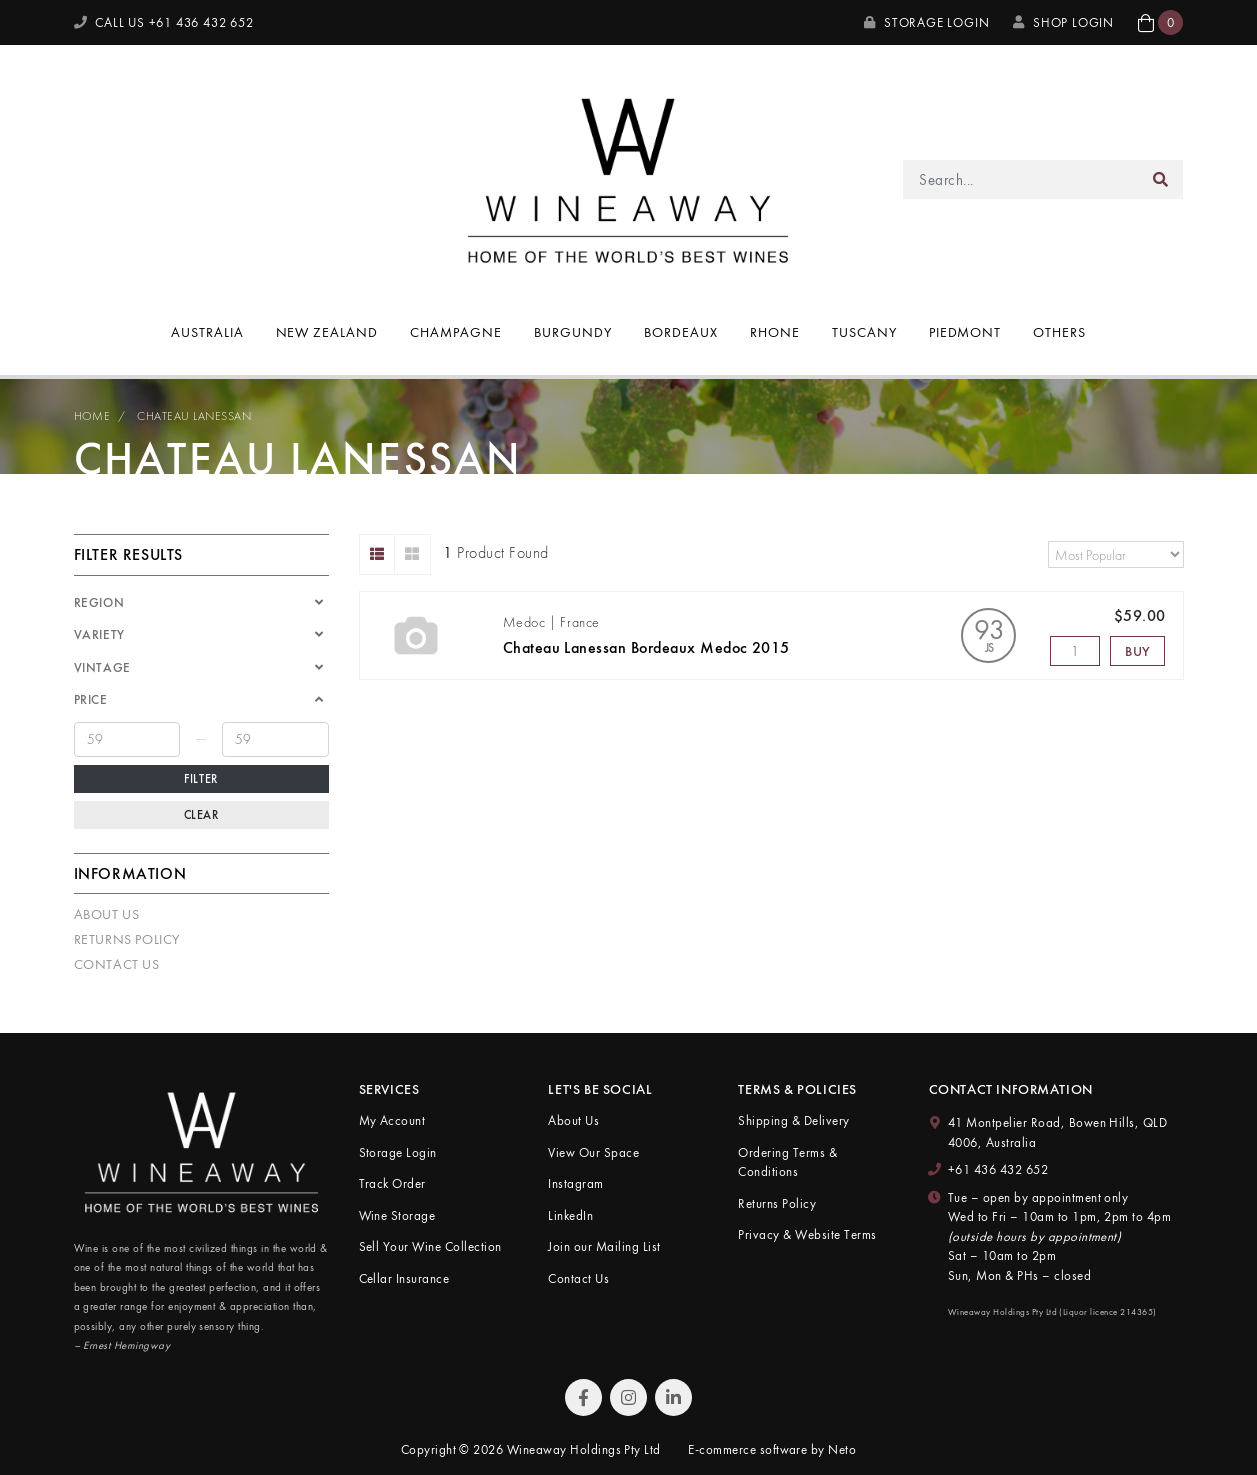  I want to click on Track Order, so click(392, 1183).